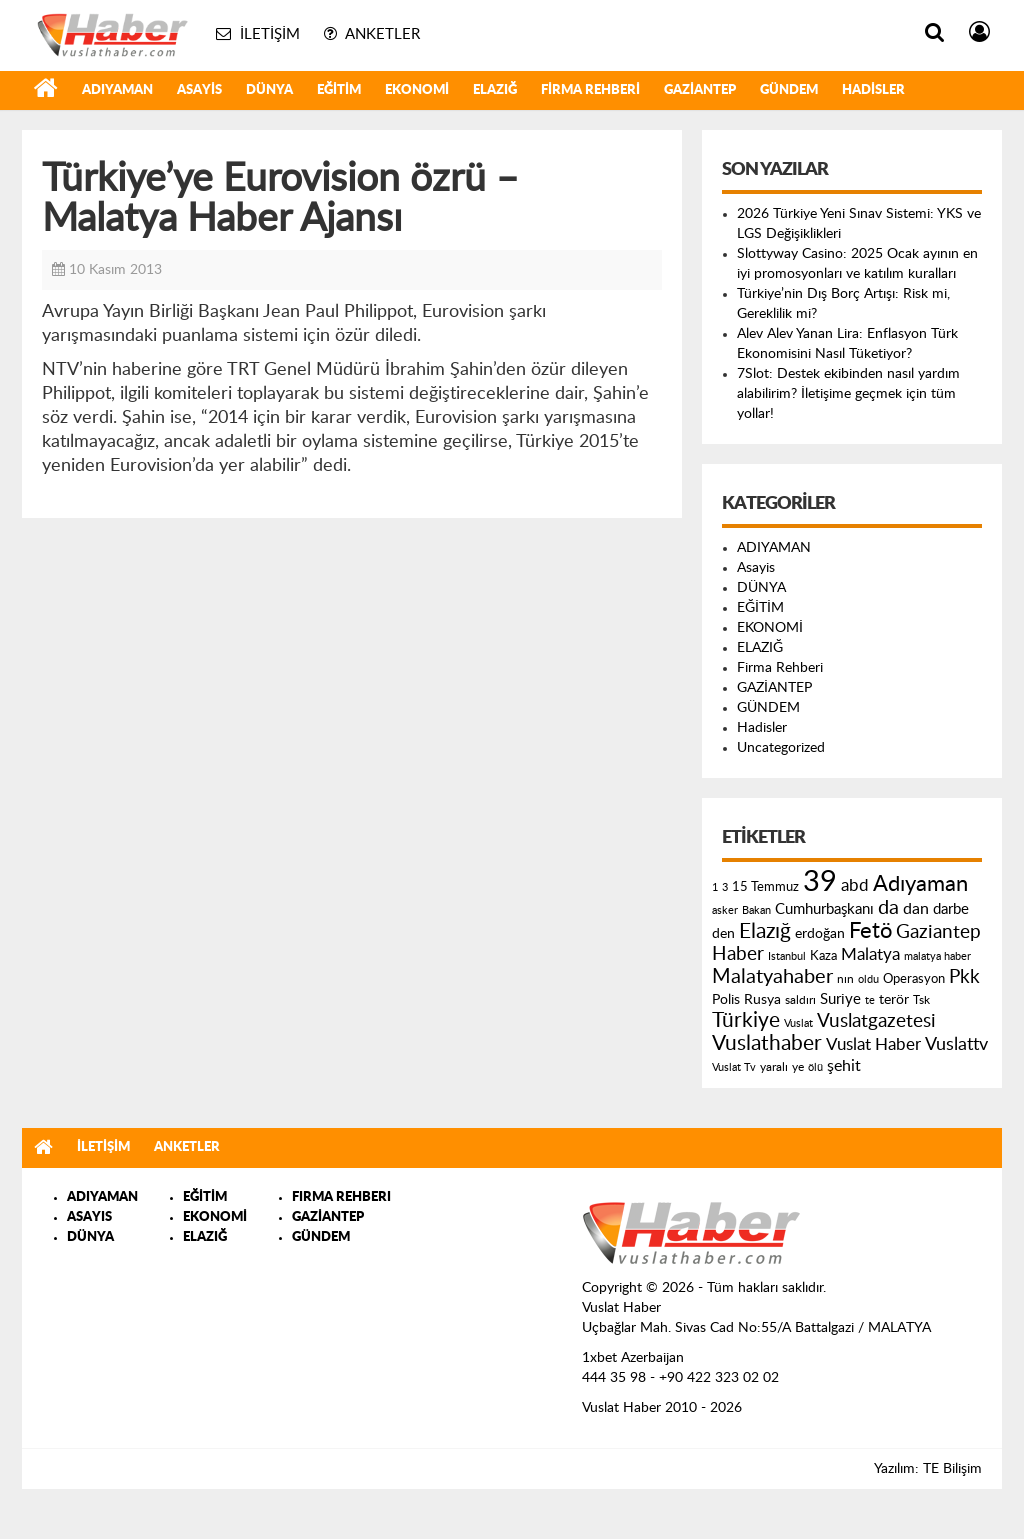 The width and height of the screenshot is (1024, 1539). I want to click on 1 [1 (121 öge)], so click(715, 887).